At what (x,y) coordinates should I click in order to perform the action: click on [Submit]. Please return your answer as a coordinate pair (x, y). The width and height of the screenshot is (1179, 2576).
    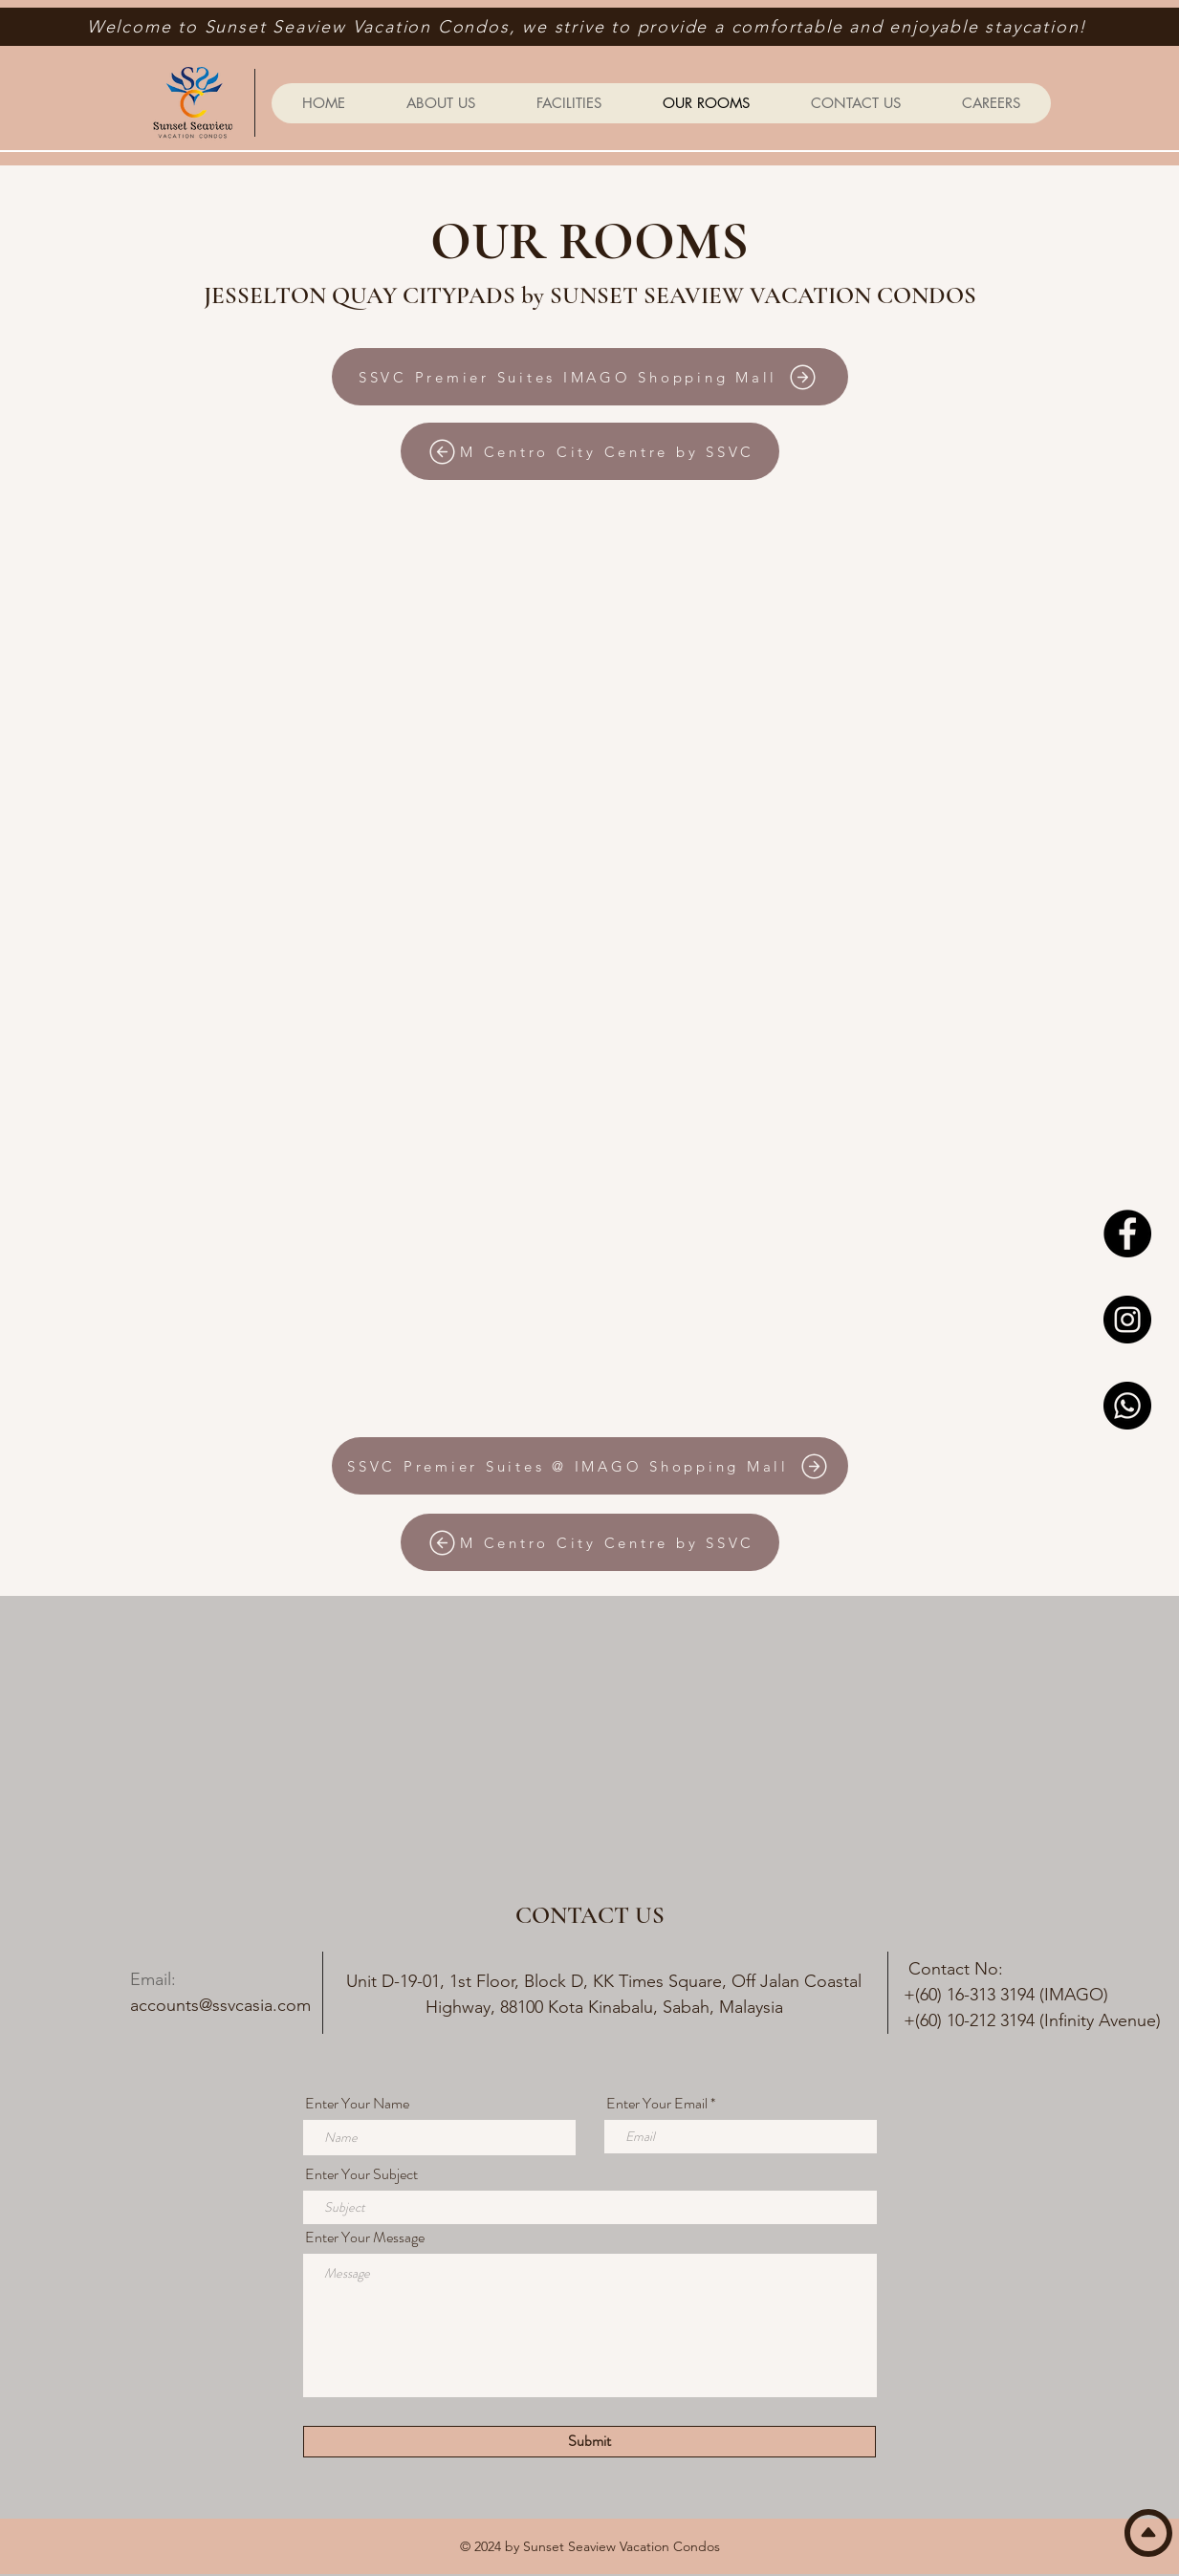
    Looking at the image, I should click on (589, 2441).